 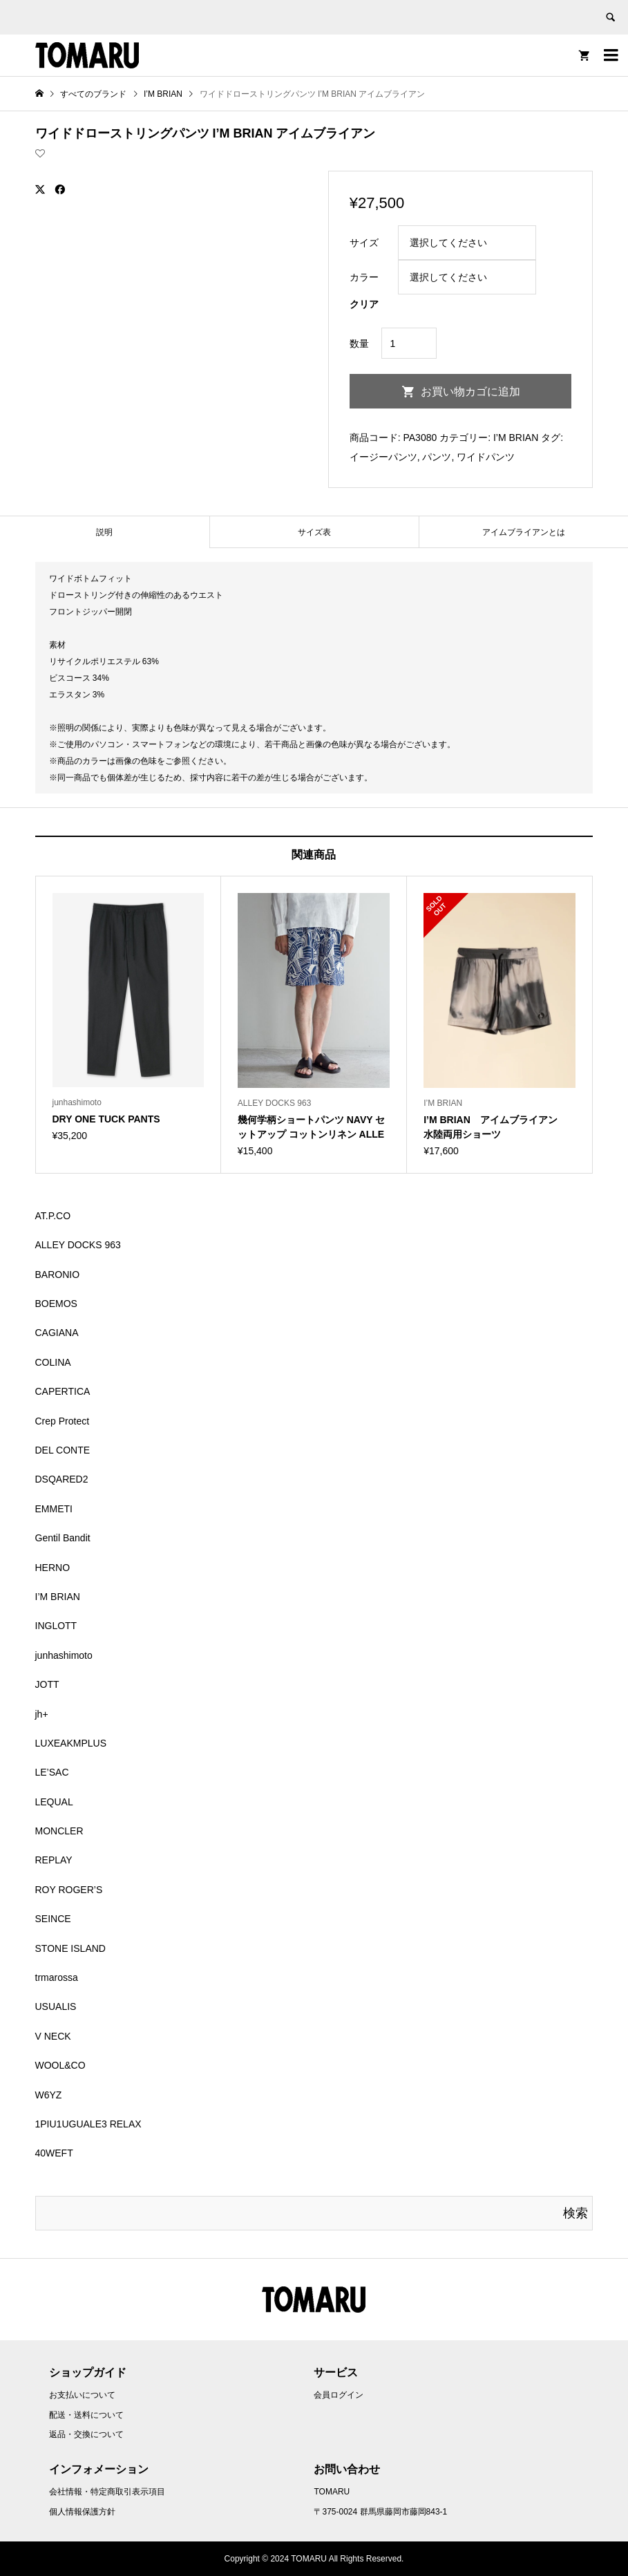 What do you see at coordinates (54, 1859) in the screenshot?
I see `REPLAY` at bounding box center [54, 1859].